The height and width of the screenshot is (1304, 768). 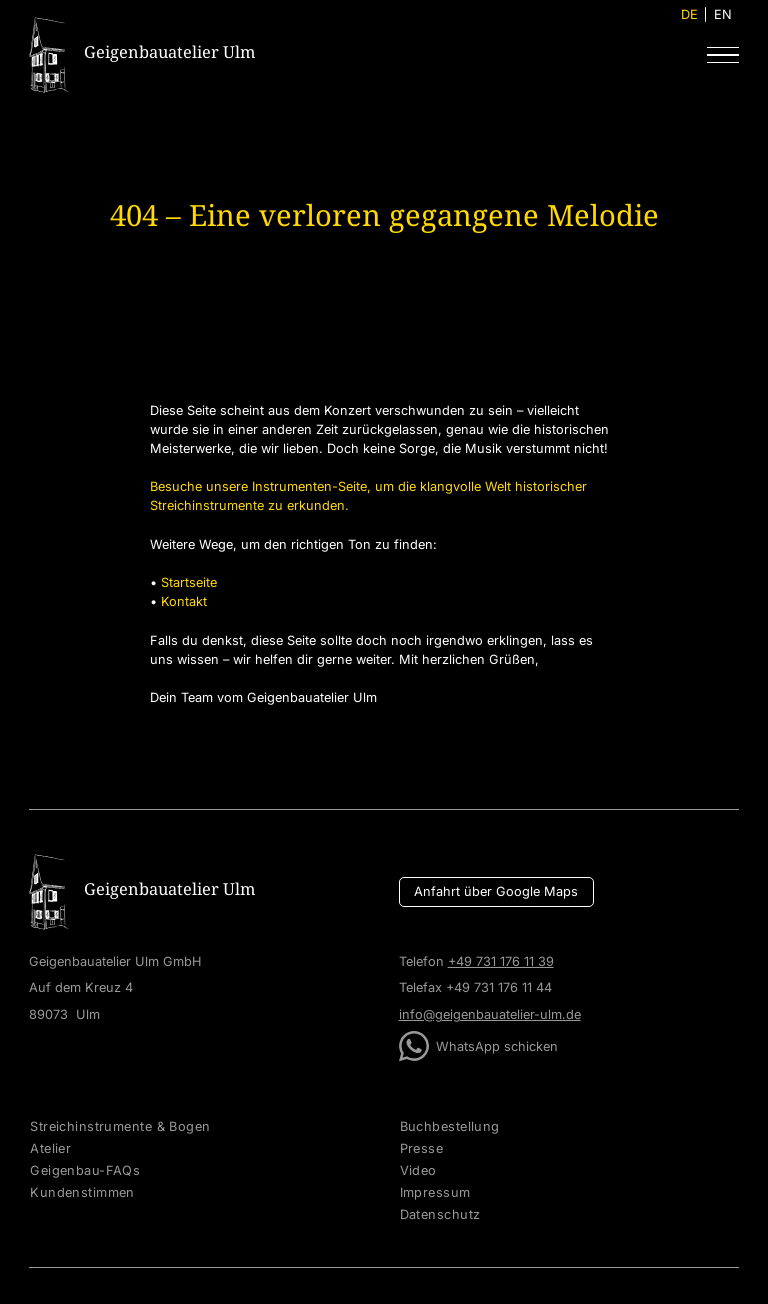 I want to click on Kundenstimmen, so click(x=82, y=1193).